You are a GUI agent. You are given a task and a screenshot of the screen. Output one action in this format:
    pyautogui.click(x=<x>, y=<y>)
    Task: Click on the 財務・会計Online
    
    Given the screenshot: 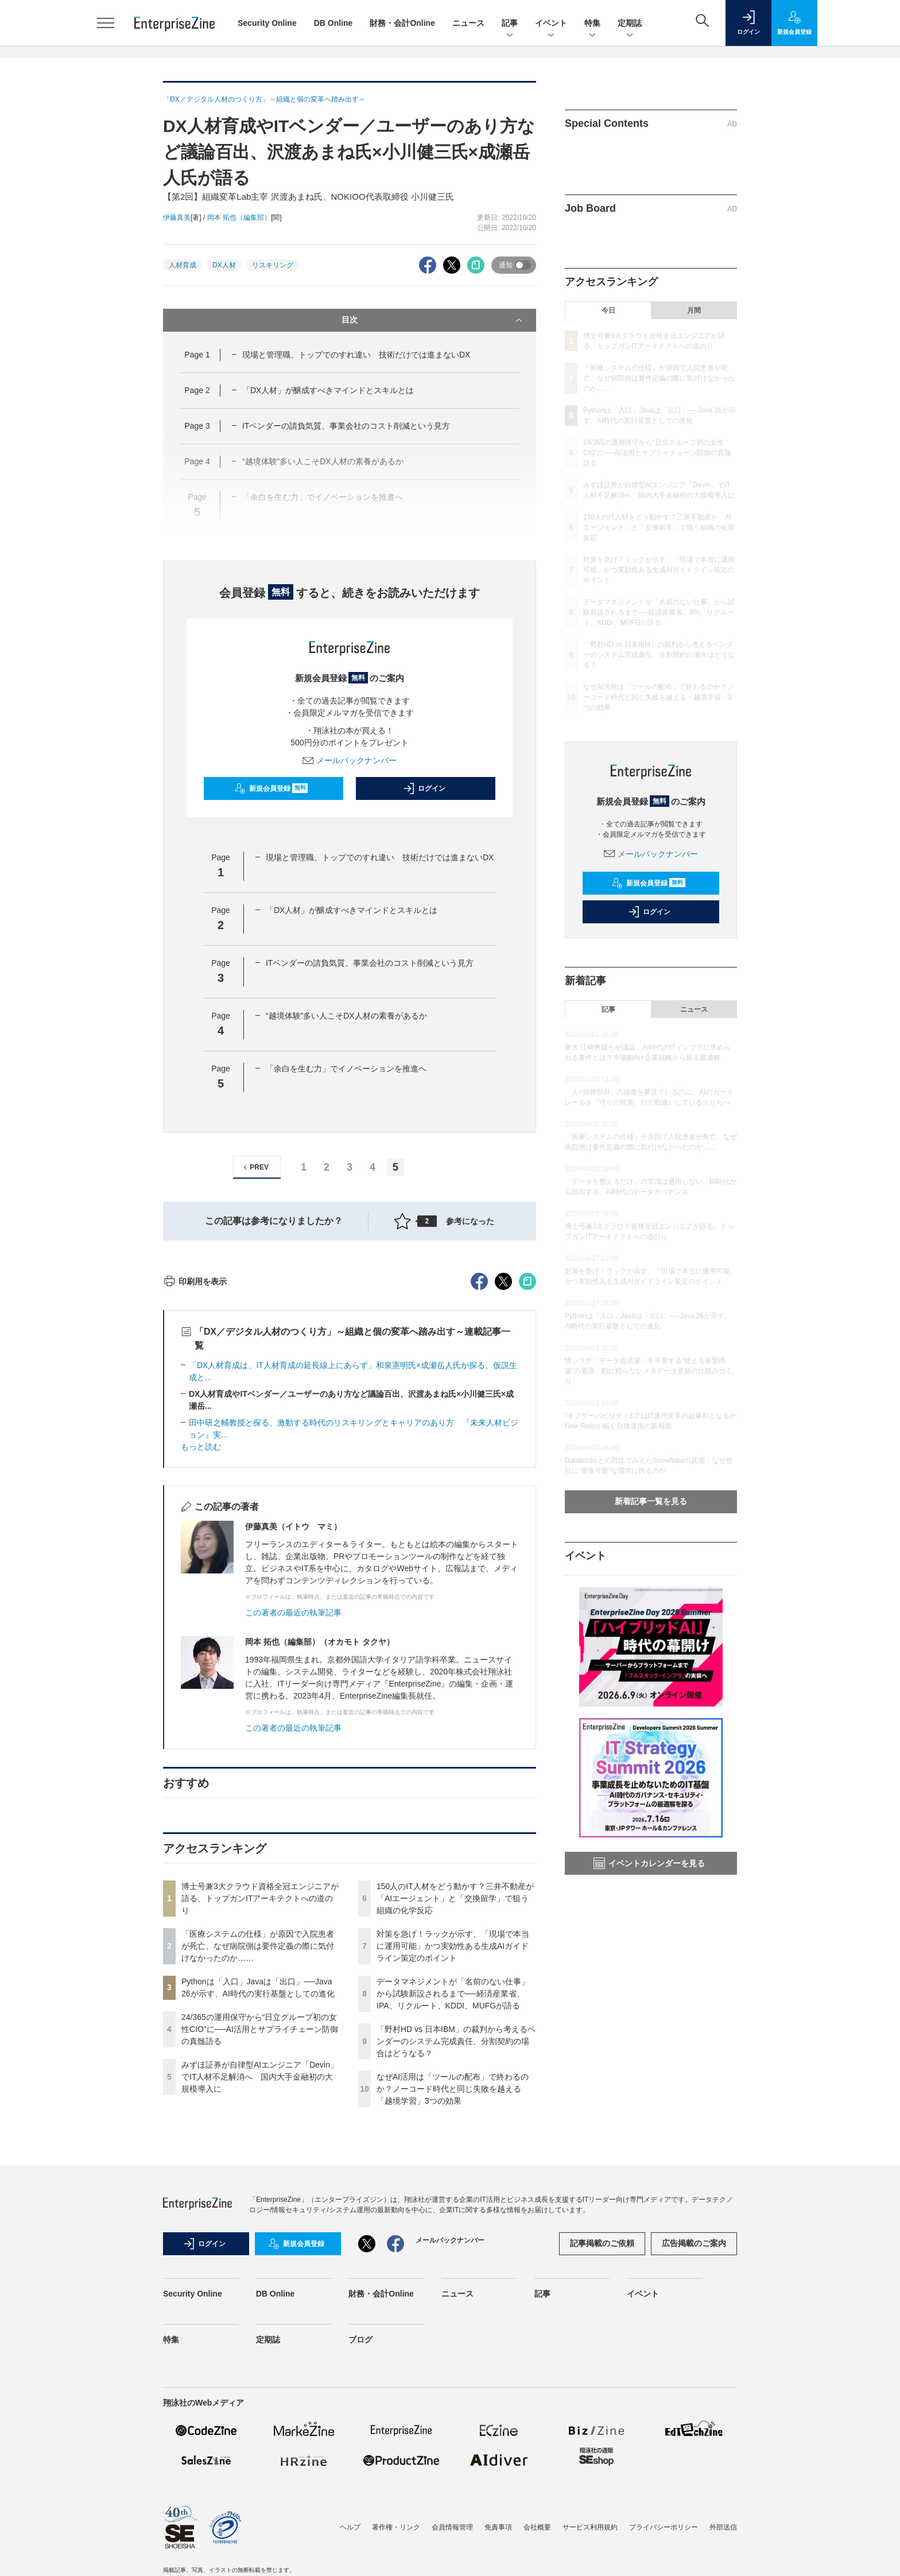 What is the action you would take?
    pyautogui.click(x=402, y=23)
    